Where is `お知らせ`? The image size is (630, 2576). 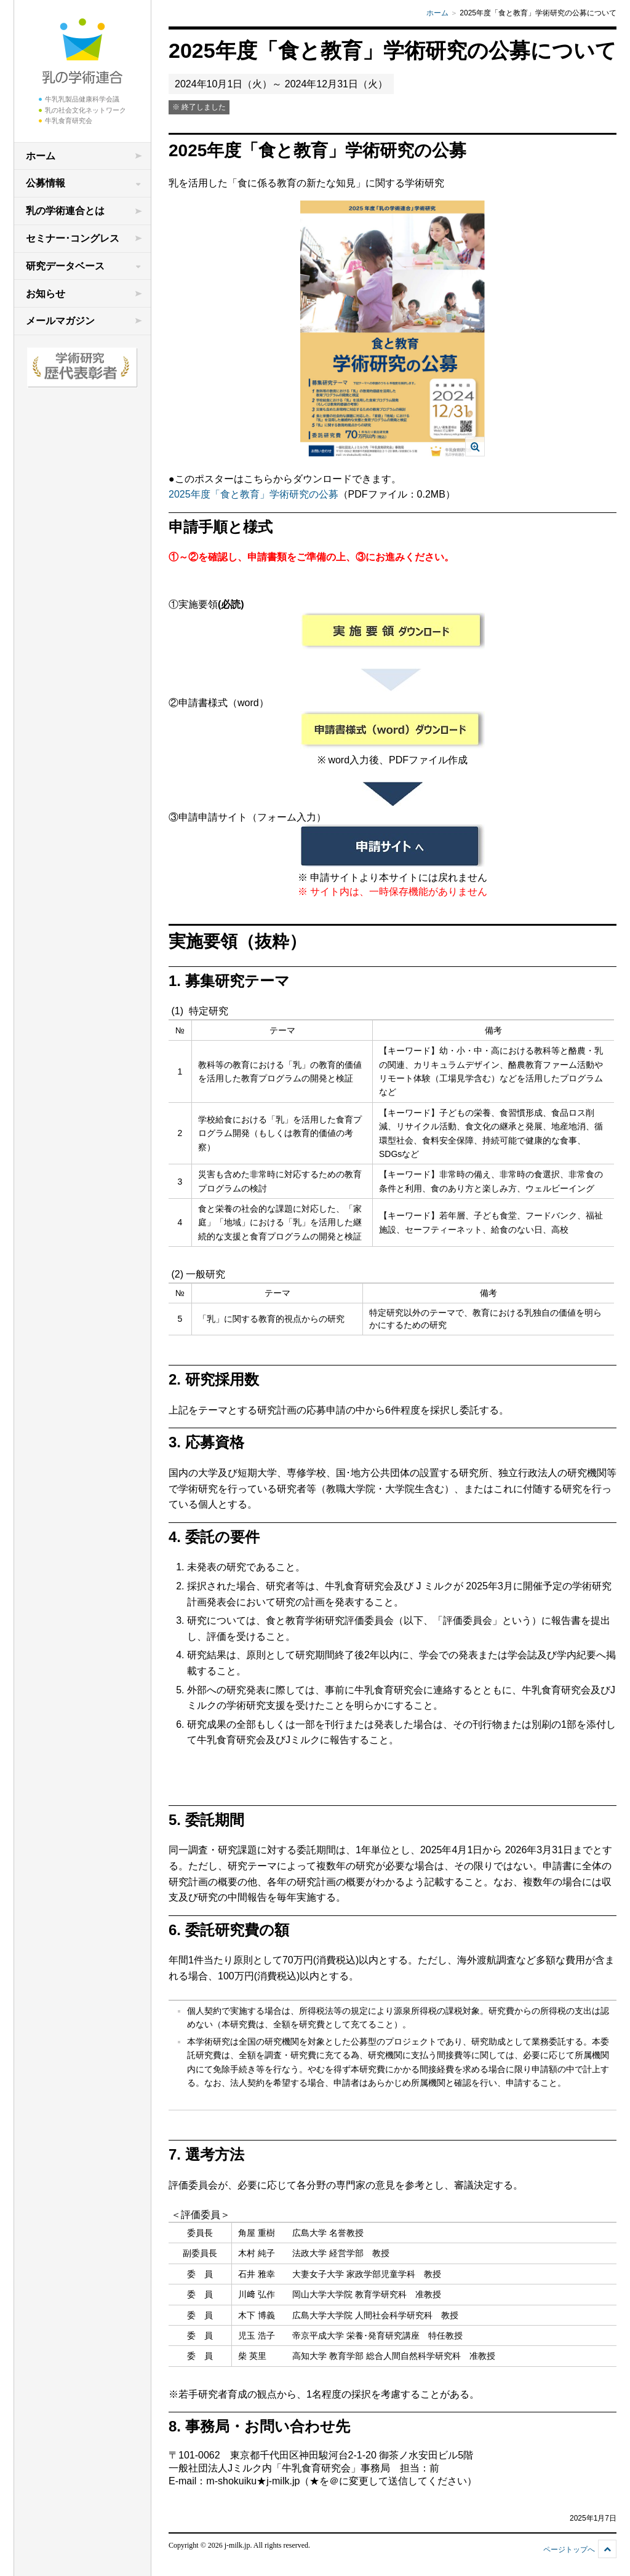
お知らせ is located at coordinates (45, 293).